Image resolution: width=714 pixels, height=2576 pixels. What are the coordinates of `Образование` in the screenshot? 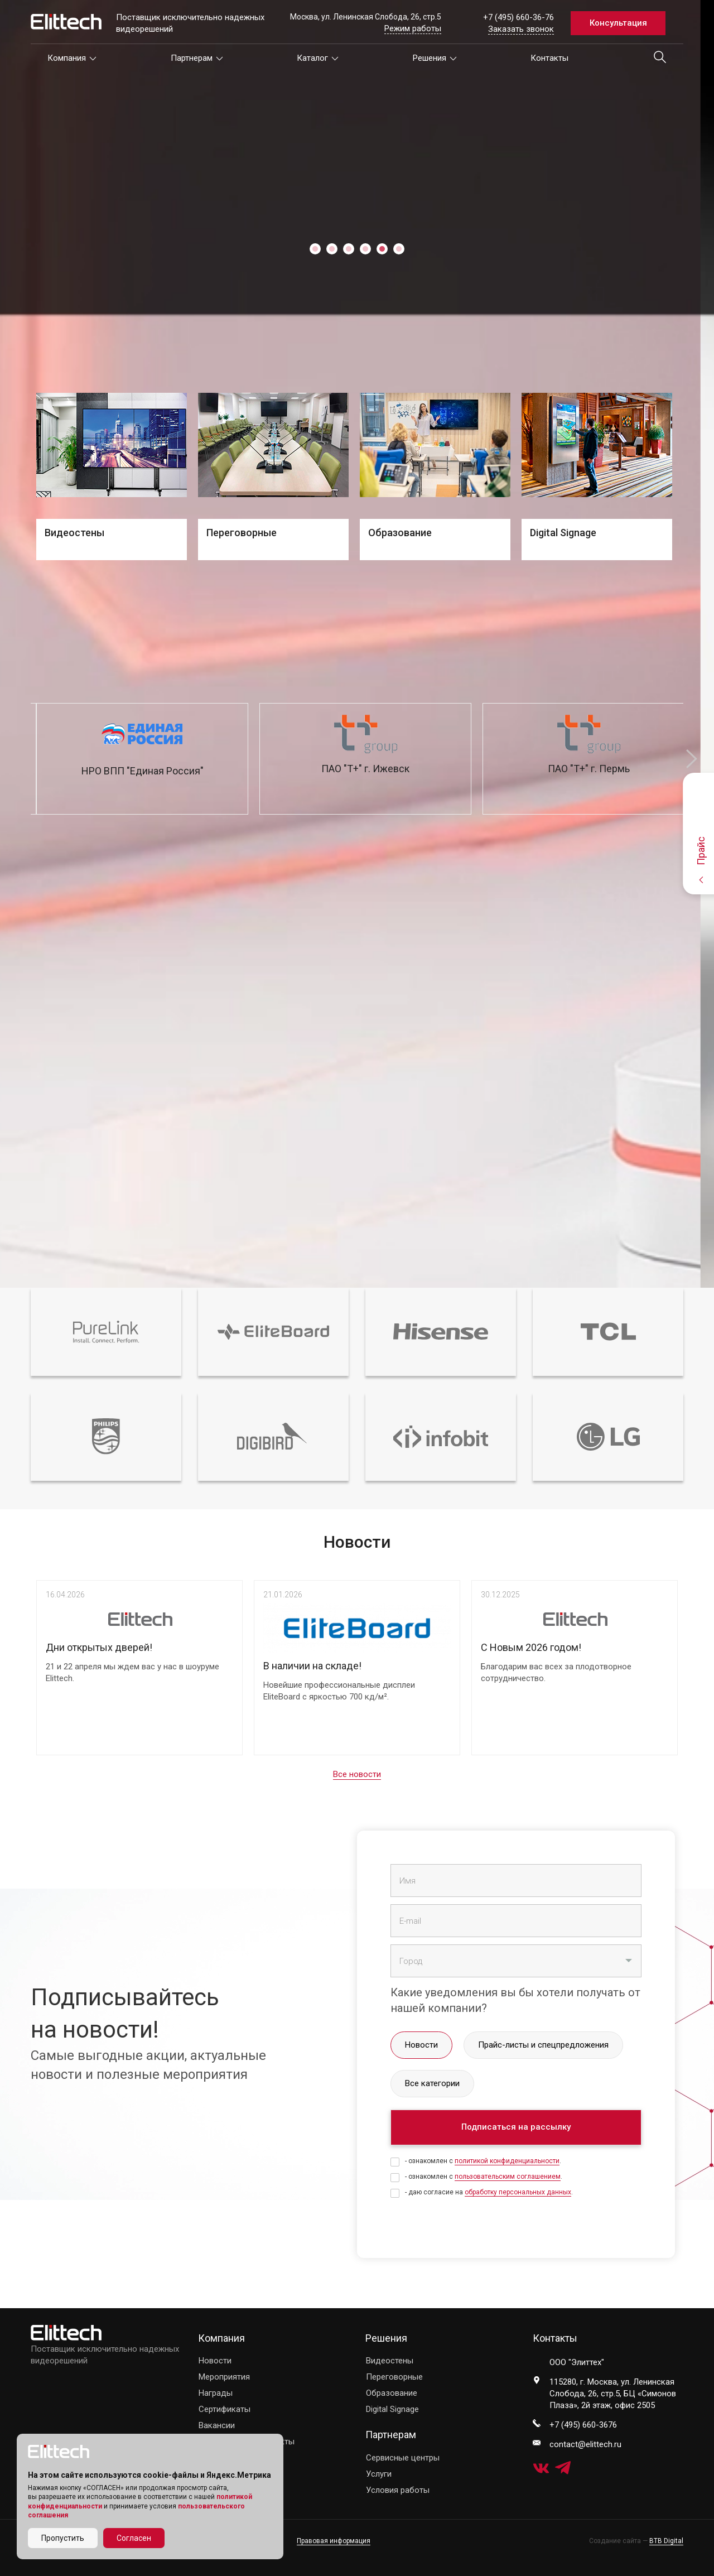 It's located at (391, 2393).